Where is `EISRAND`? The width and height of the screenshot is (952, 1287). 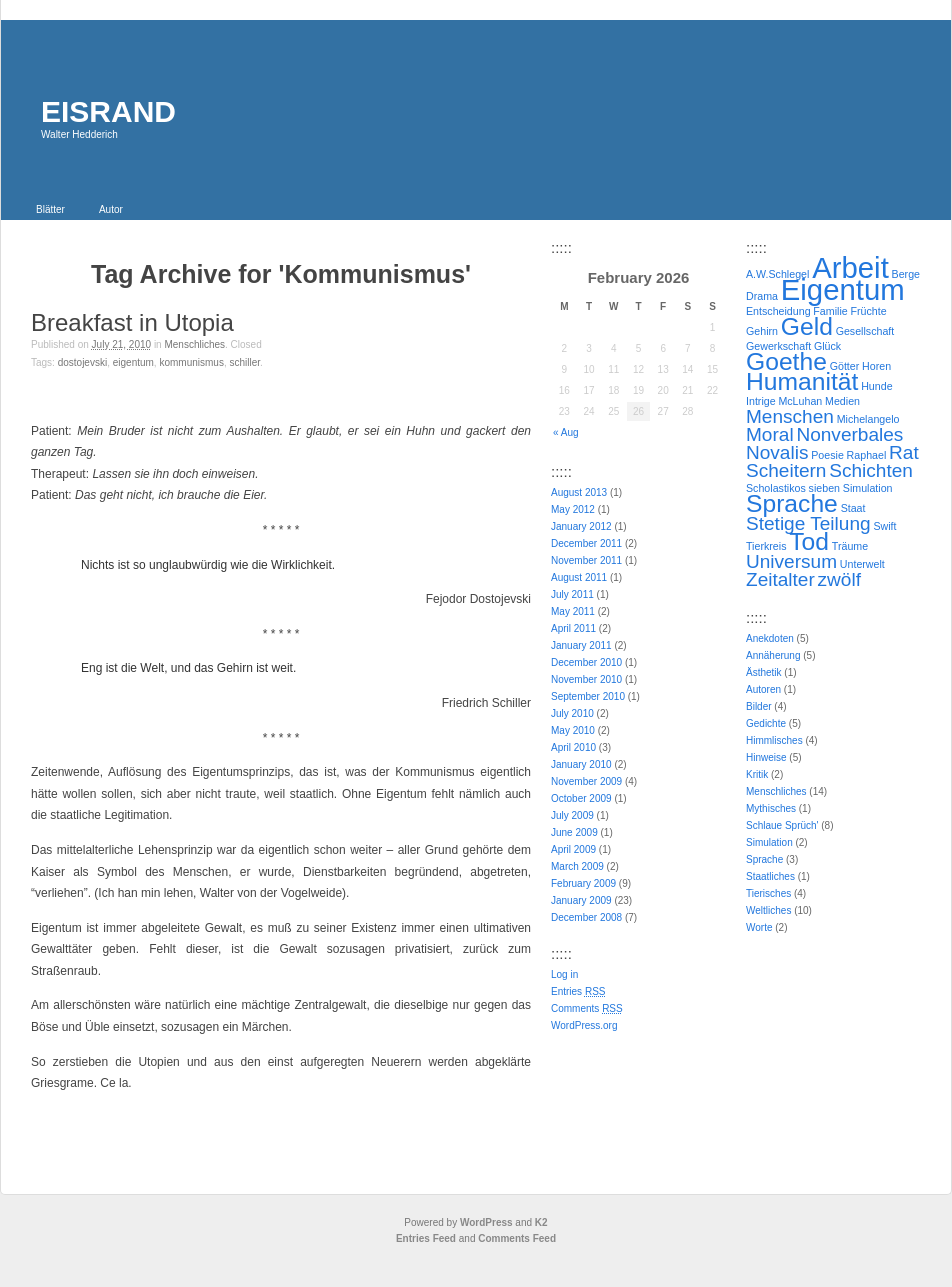
EISRAND is located at coordinates (108, 111).